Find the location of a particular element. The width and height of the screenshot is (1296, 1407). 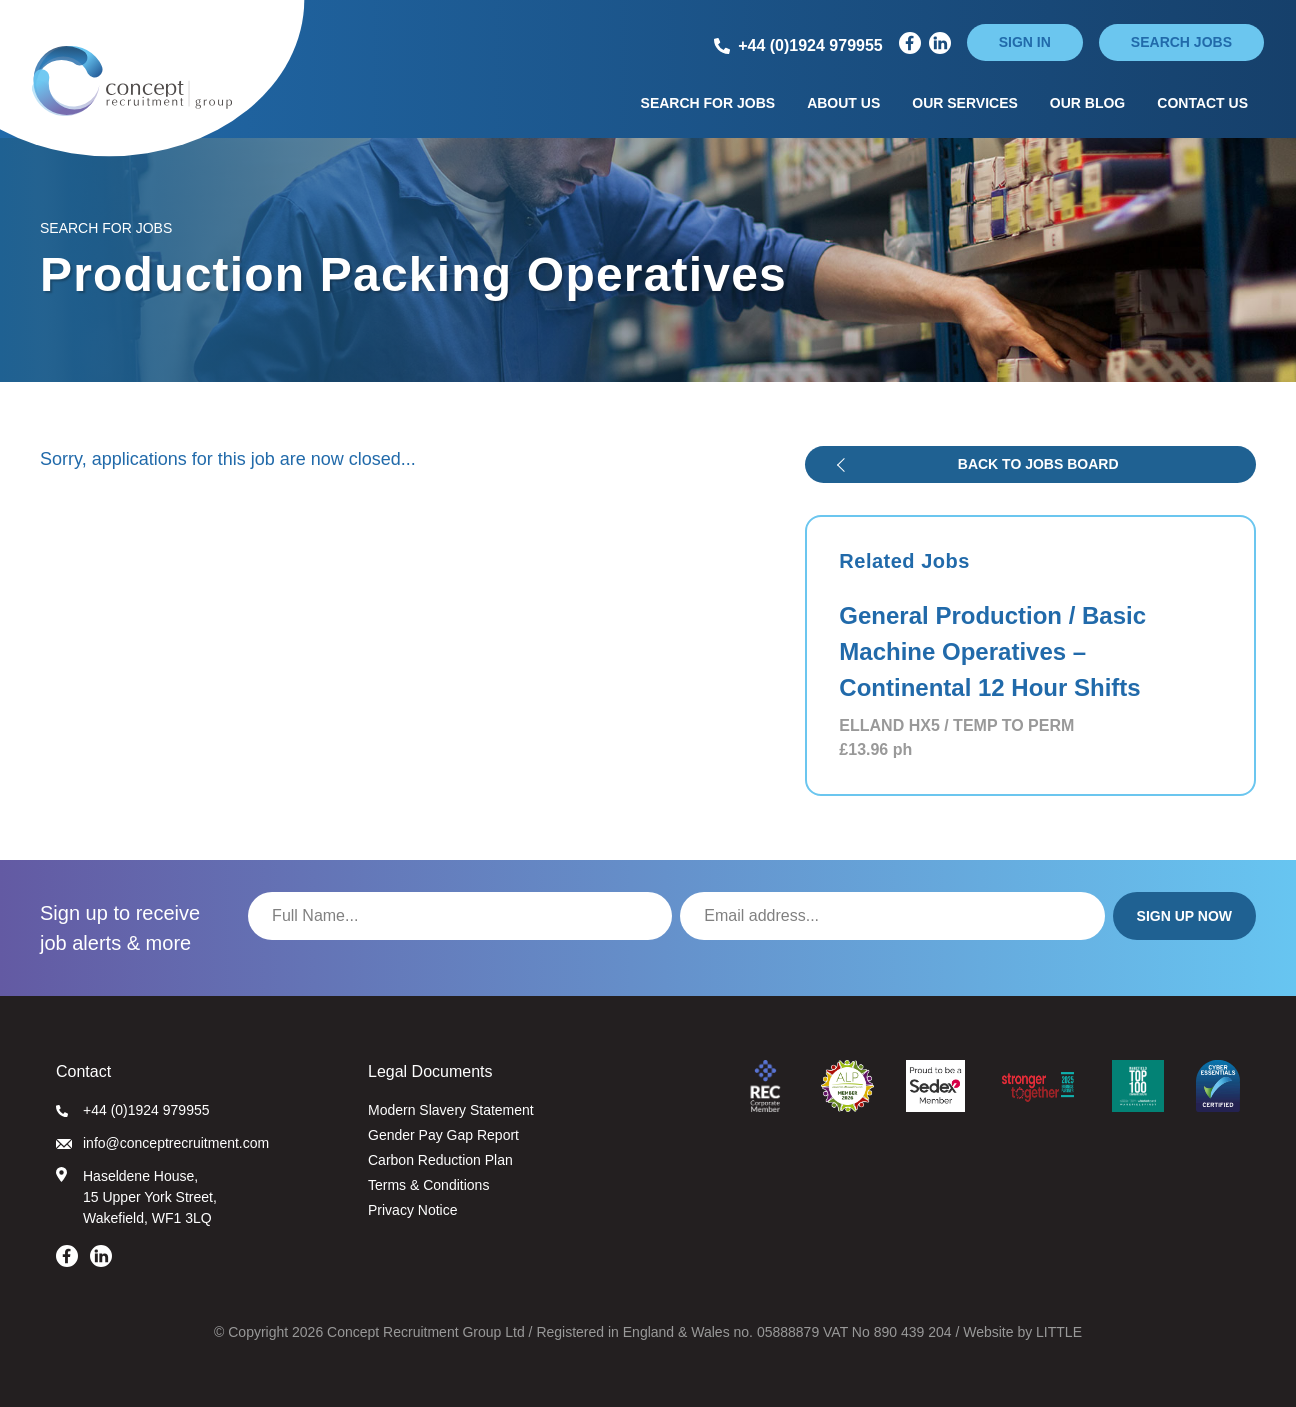

Carbon Reduction Plan is located at coordinates (440, 1160).